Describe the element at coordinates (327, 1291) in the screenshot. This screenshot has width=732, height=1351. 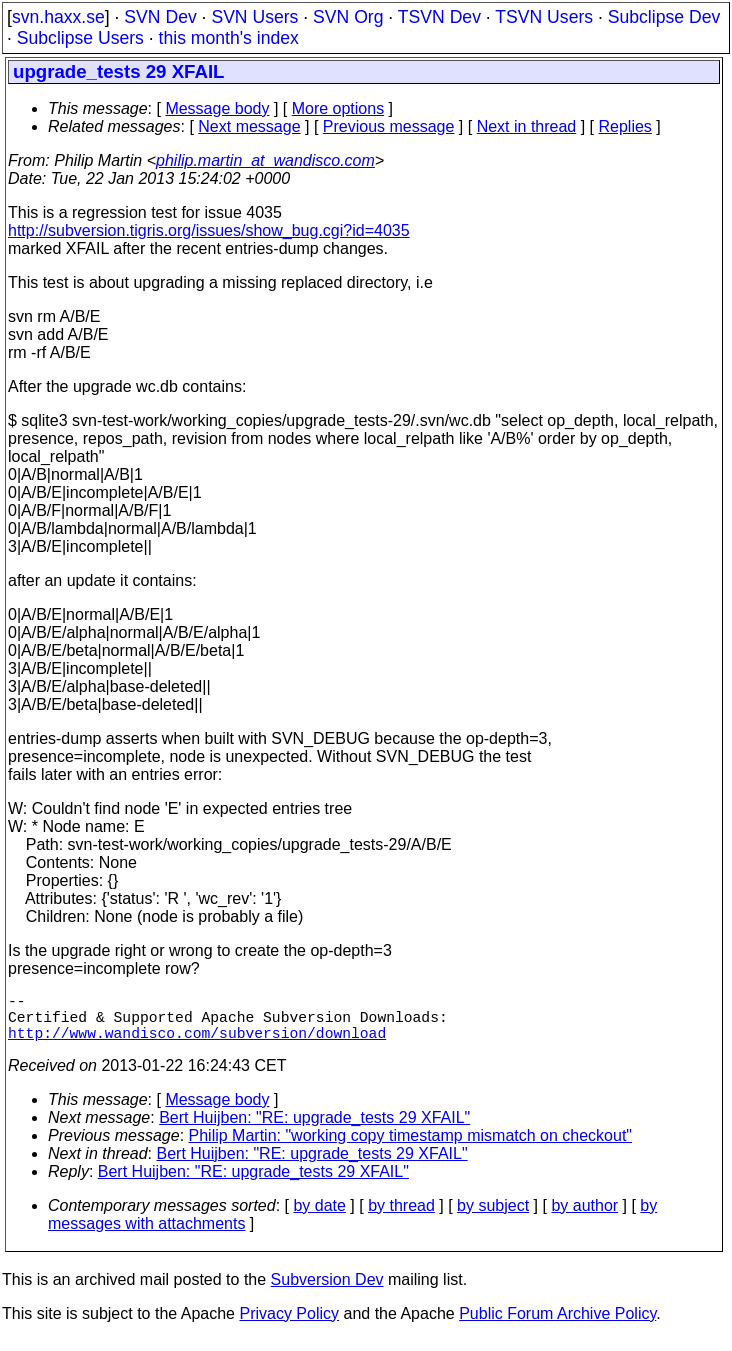
I see `Subversion Dev` at that location.